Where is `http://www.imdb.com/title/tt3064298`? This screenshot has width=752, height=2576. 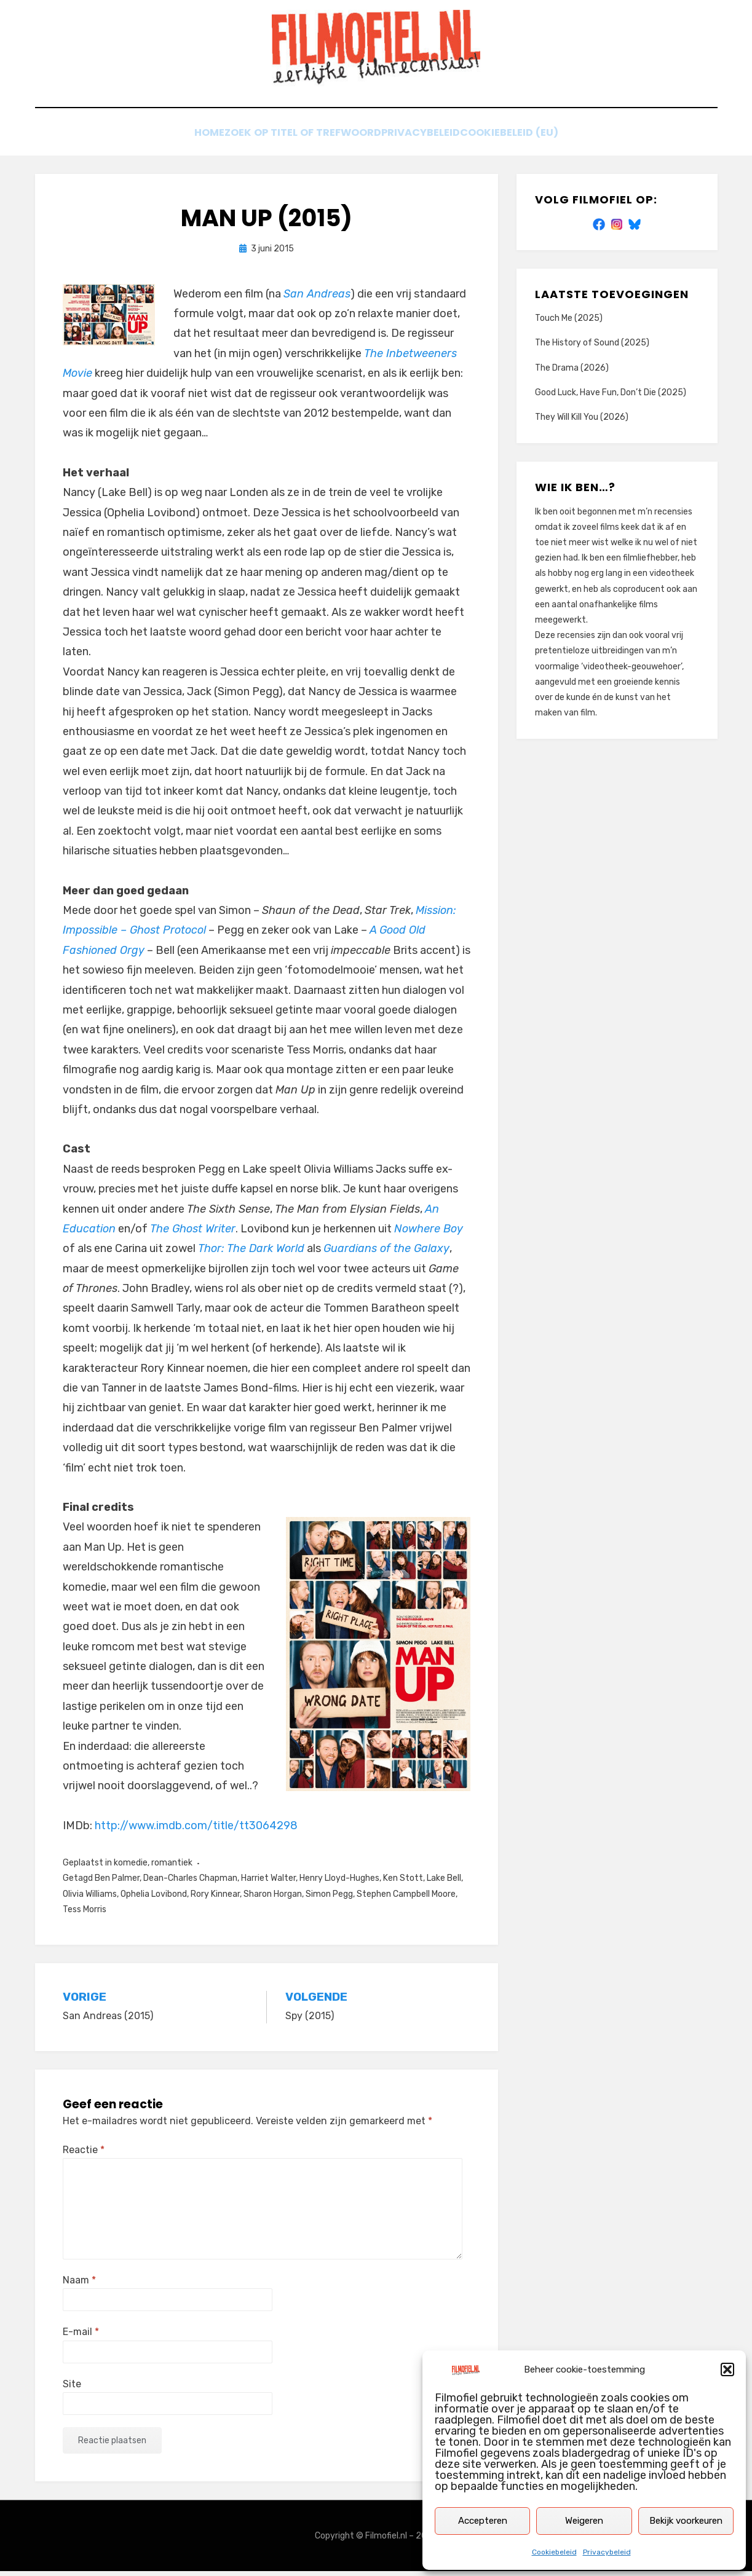
http://www.imdb.com/title/tt3064298 is located at coordinates (196, 1830).